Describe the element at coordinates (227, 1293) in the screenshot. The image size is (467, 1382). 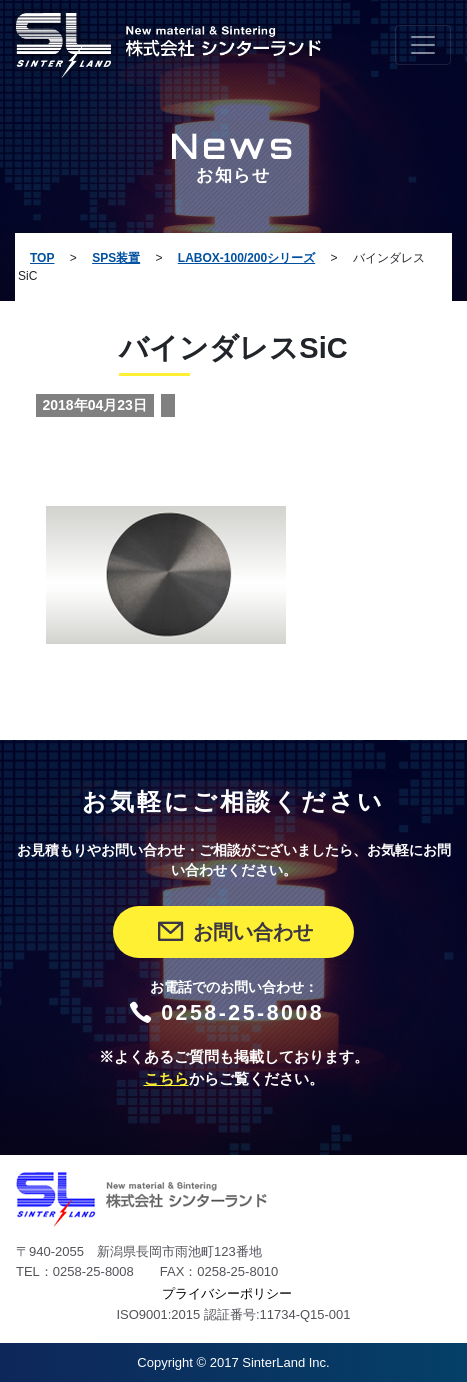
I see `プライバシーポリシー` at that location.